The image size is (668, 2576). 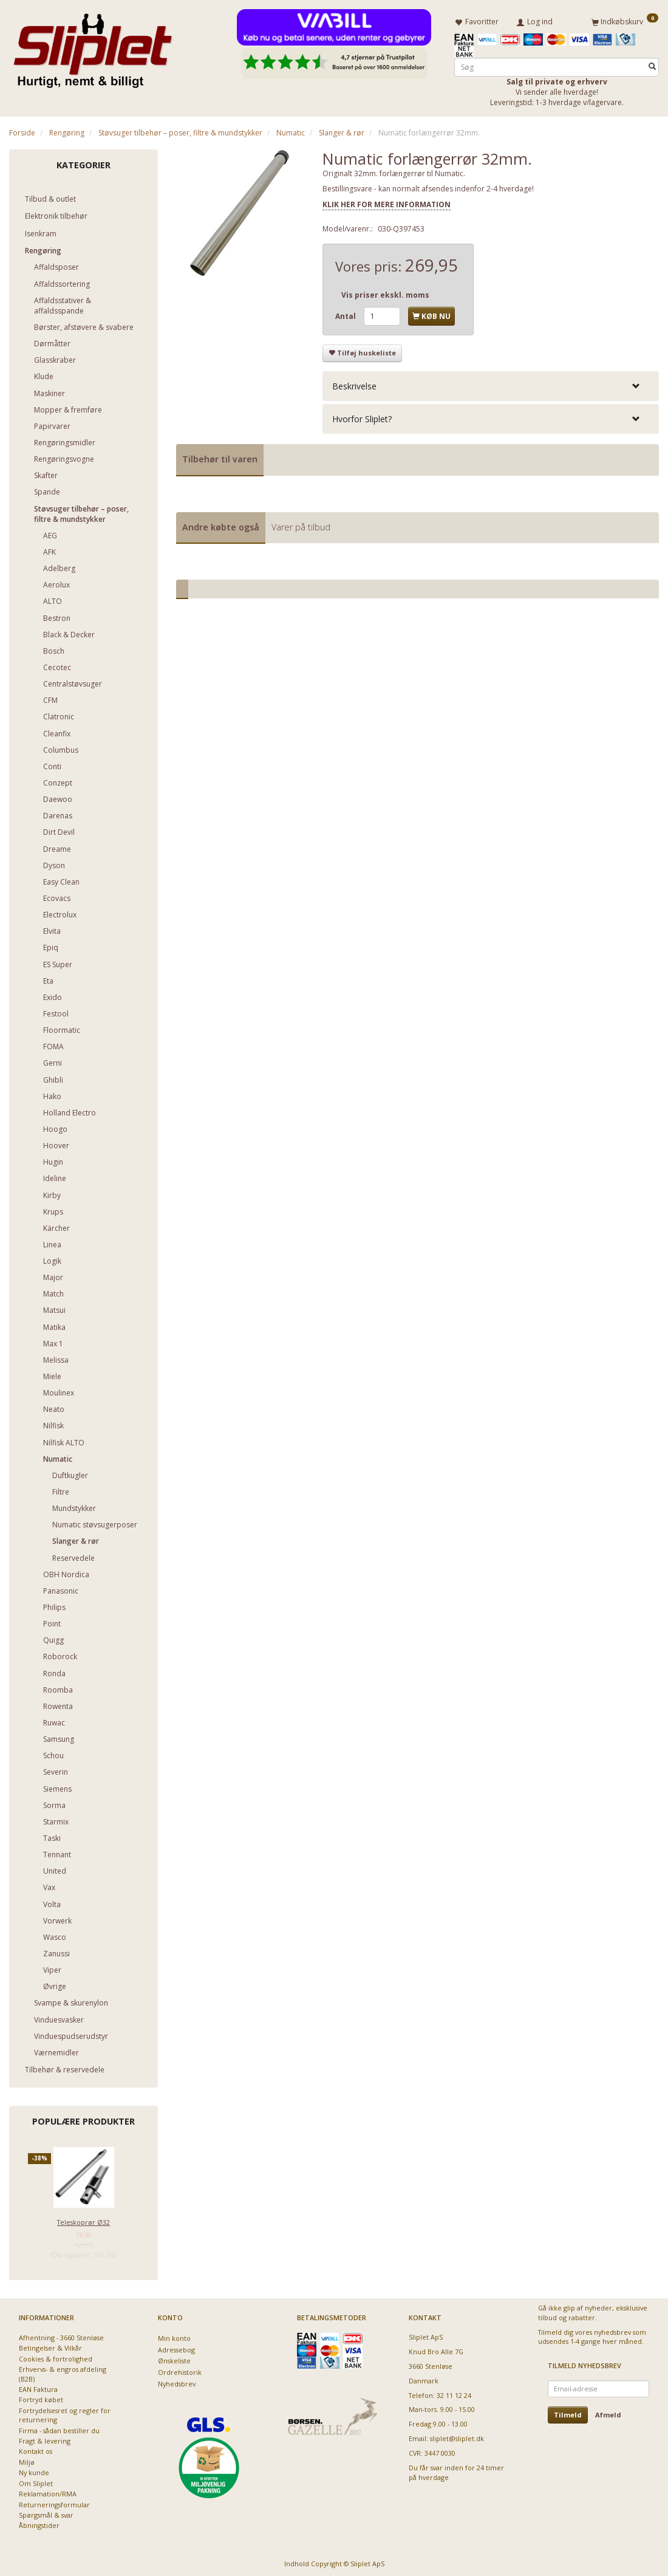 What do you see at coordinates (490, 383) in the screenshot?
I see `[tab]` at bounding box center [490, 383].